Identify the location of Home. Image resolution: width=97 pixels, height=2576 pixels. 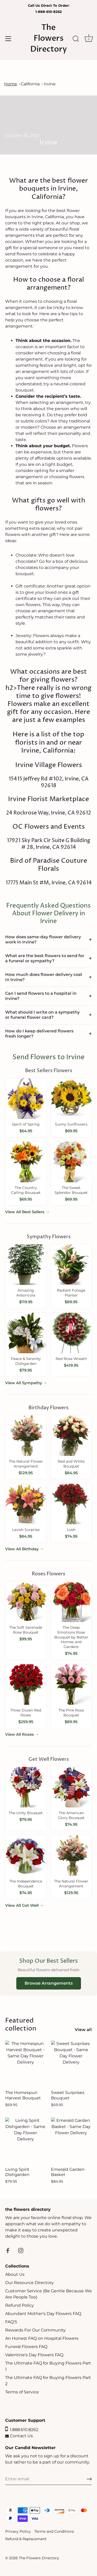
(10, 83).